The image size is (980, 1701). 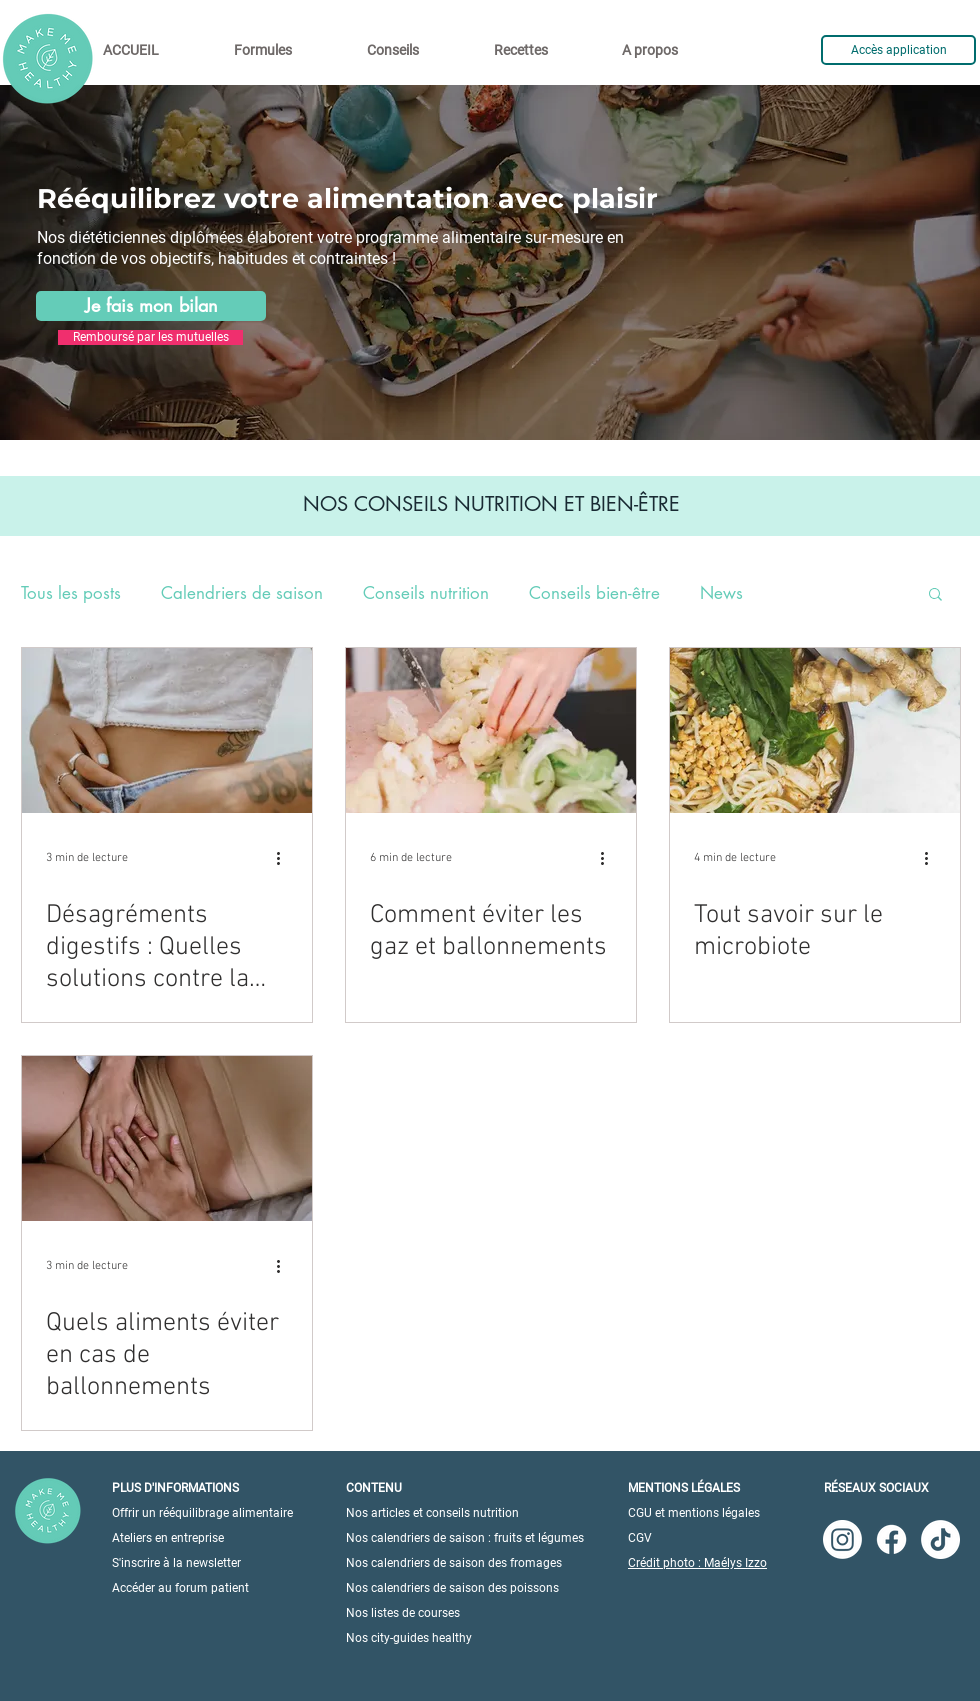 What do you see at coordinates (721, 593) in the screenshot?
I see `News` at bounding box center [721, 593].